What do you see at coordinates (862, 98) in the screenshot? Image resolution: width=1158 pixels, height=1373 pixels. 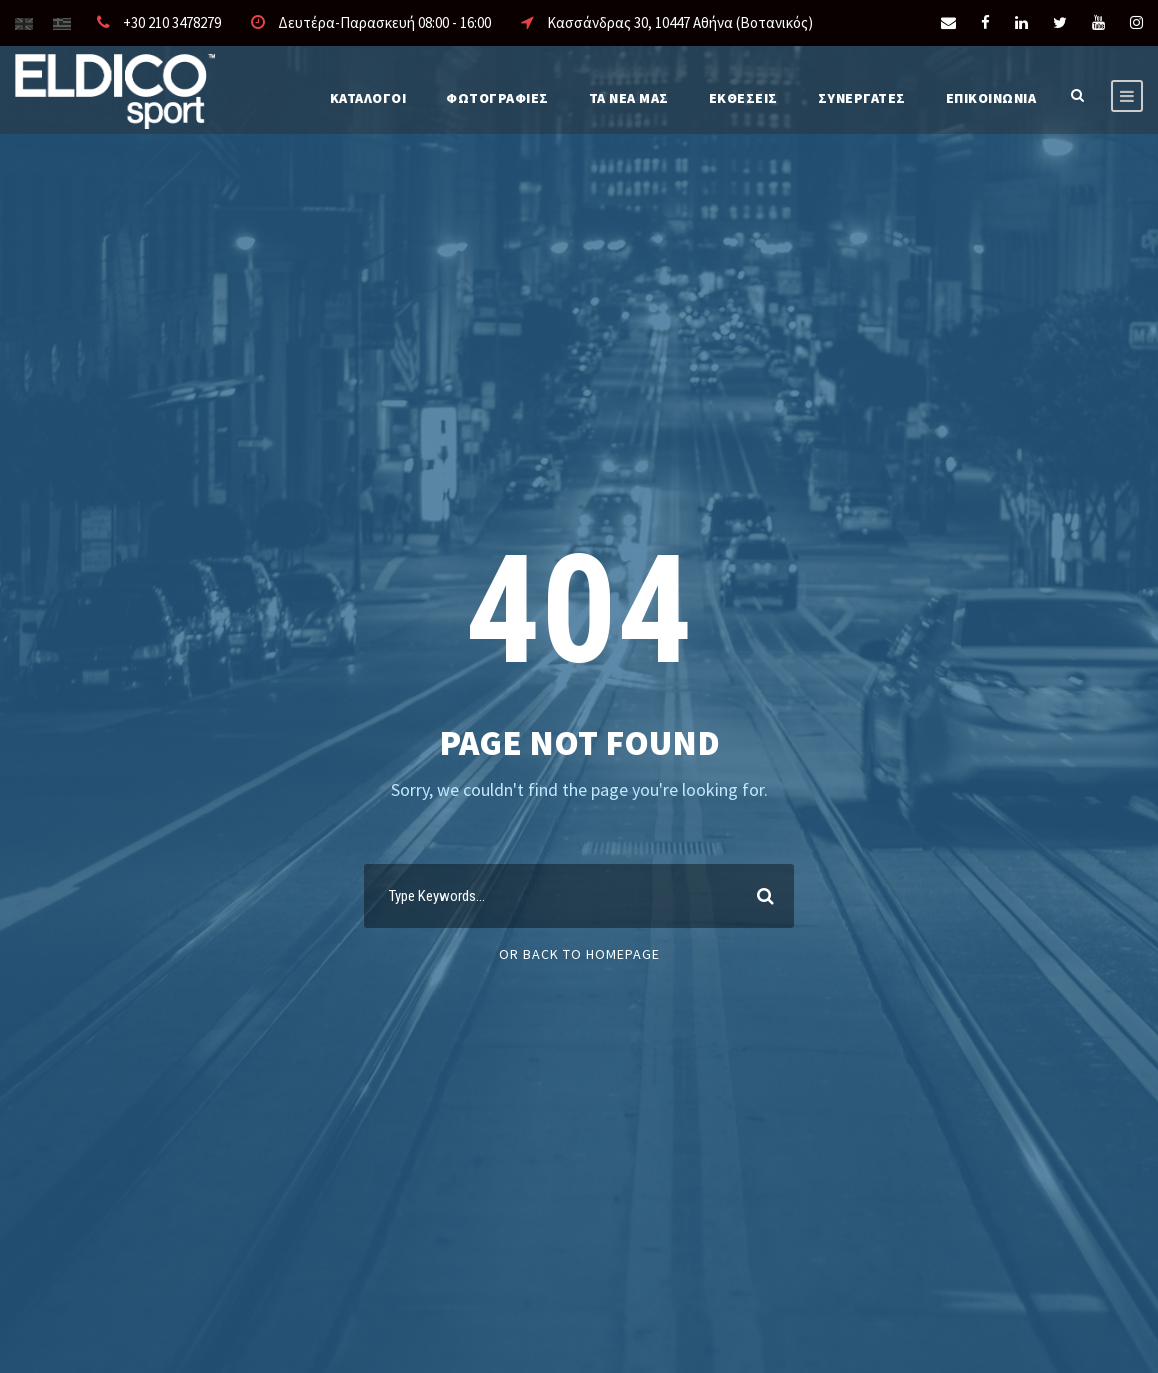 I see `ΣΥΝΕΡΓΑΤΕΣ` at bounding box center [862, 98].